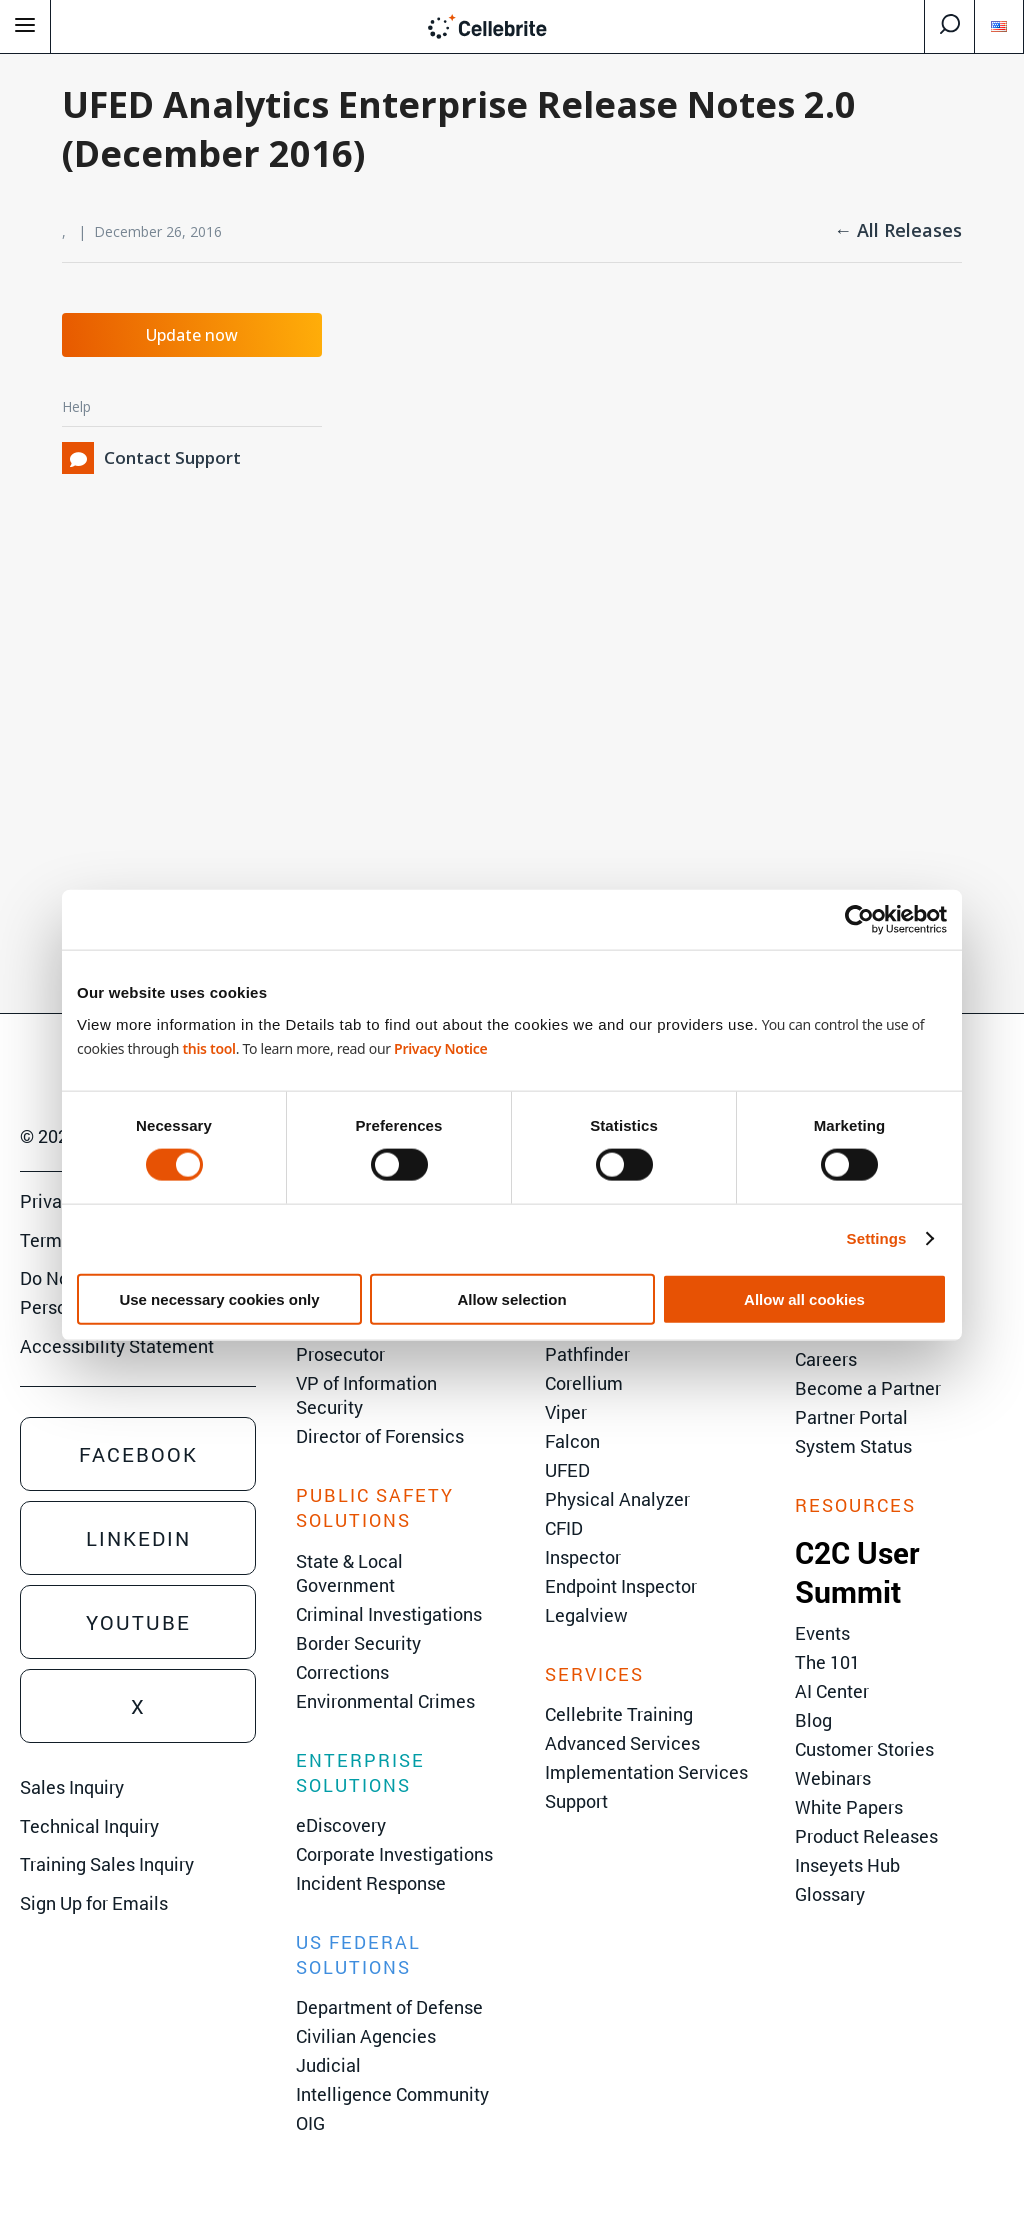 The image size is (1024, 2230). What do you see at coordinates (328, 2065) in the screenshot?
I see `Judicial` at bounding box center [328, 2065].